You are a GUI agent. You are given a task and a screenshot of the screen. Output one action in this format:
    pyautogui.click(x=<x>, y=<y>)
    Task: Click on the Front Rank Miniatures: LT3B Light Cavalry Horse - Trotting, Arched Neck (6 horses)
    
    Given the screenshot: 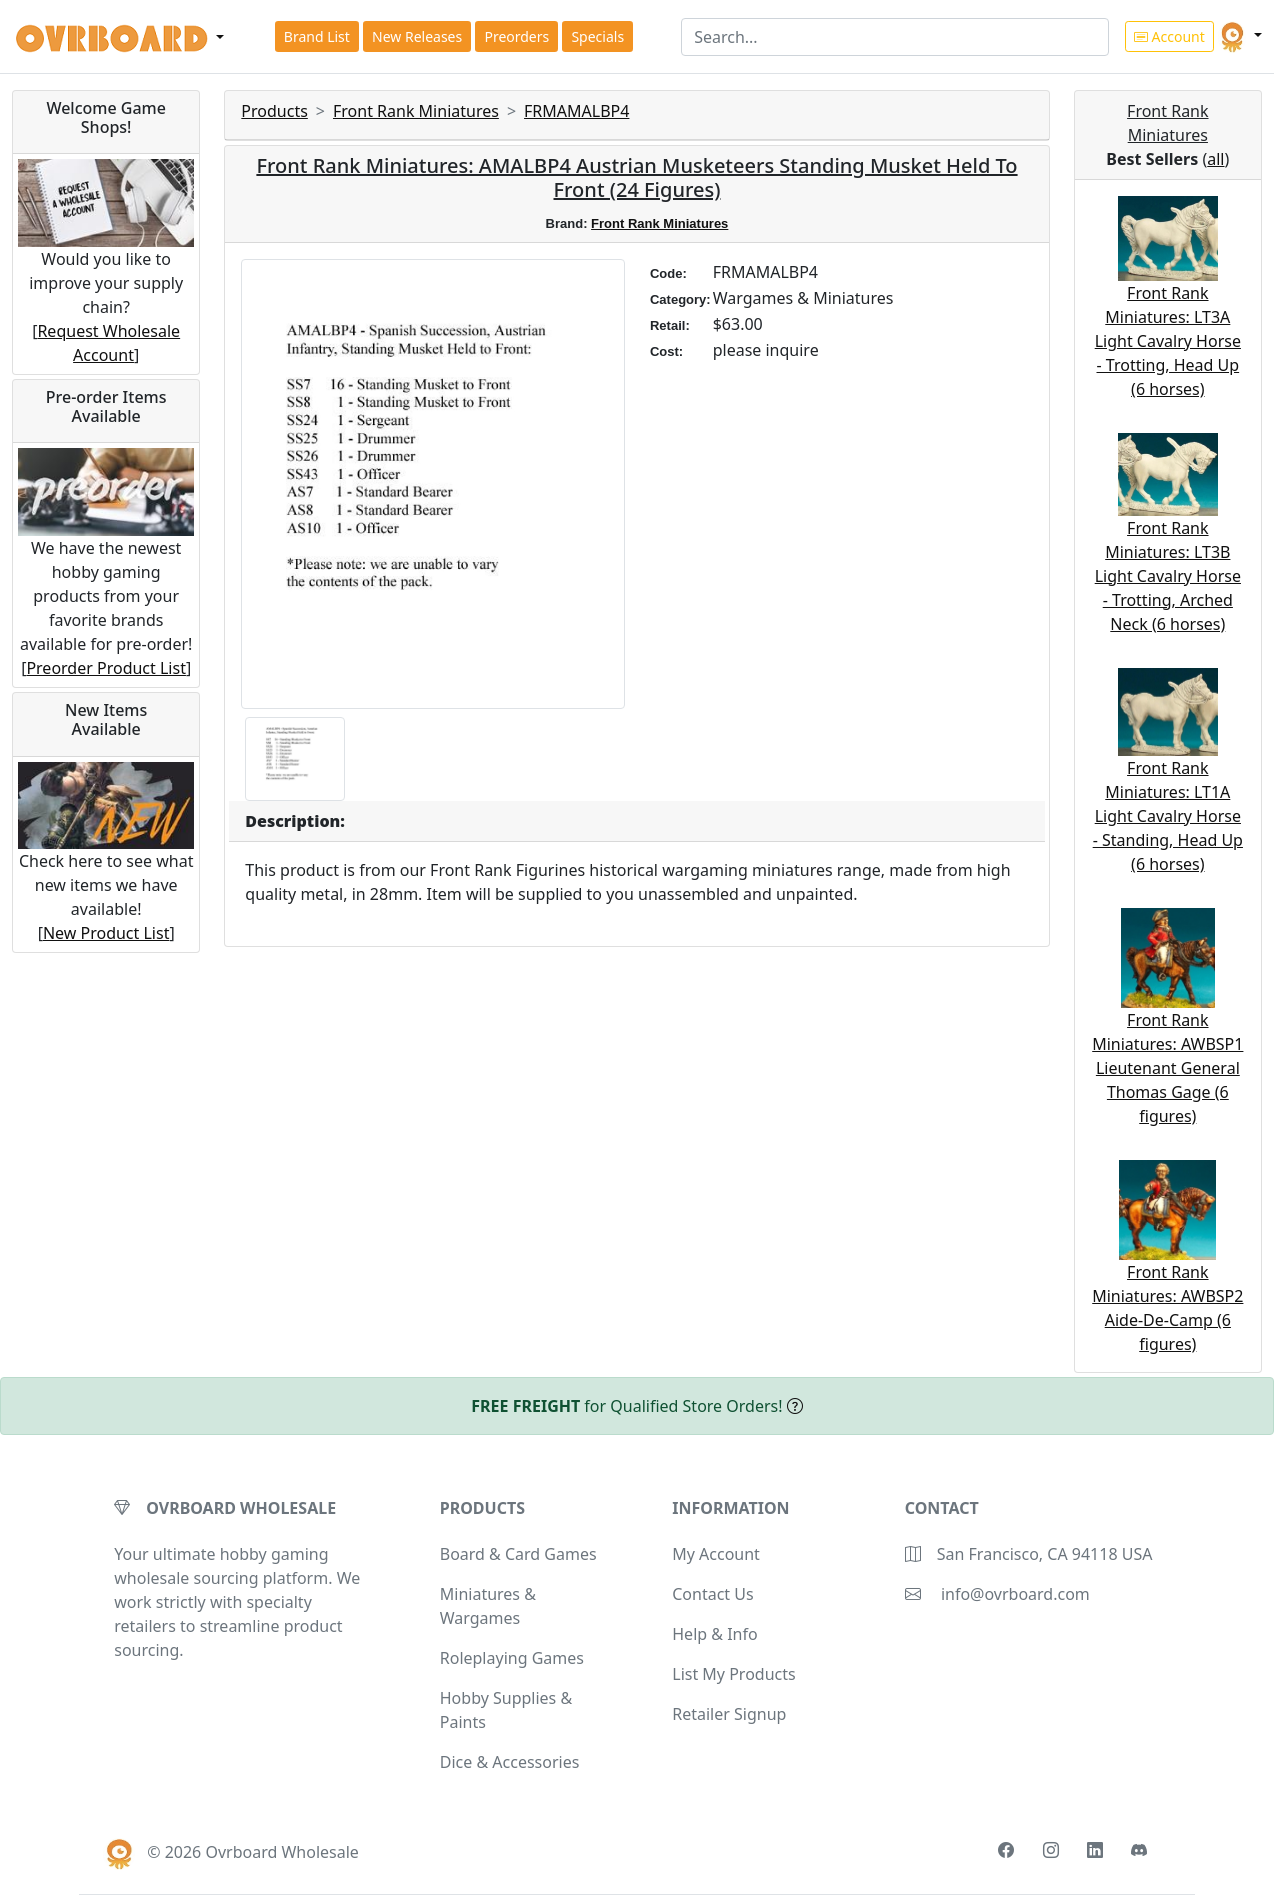 What is the action you would take?
    pyautogui.click(x=1168, y=548)
    